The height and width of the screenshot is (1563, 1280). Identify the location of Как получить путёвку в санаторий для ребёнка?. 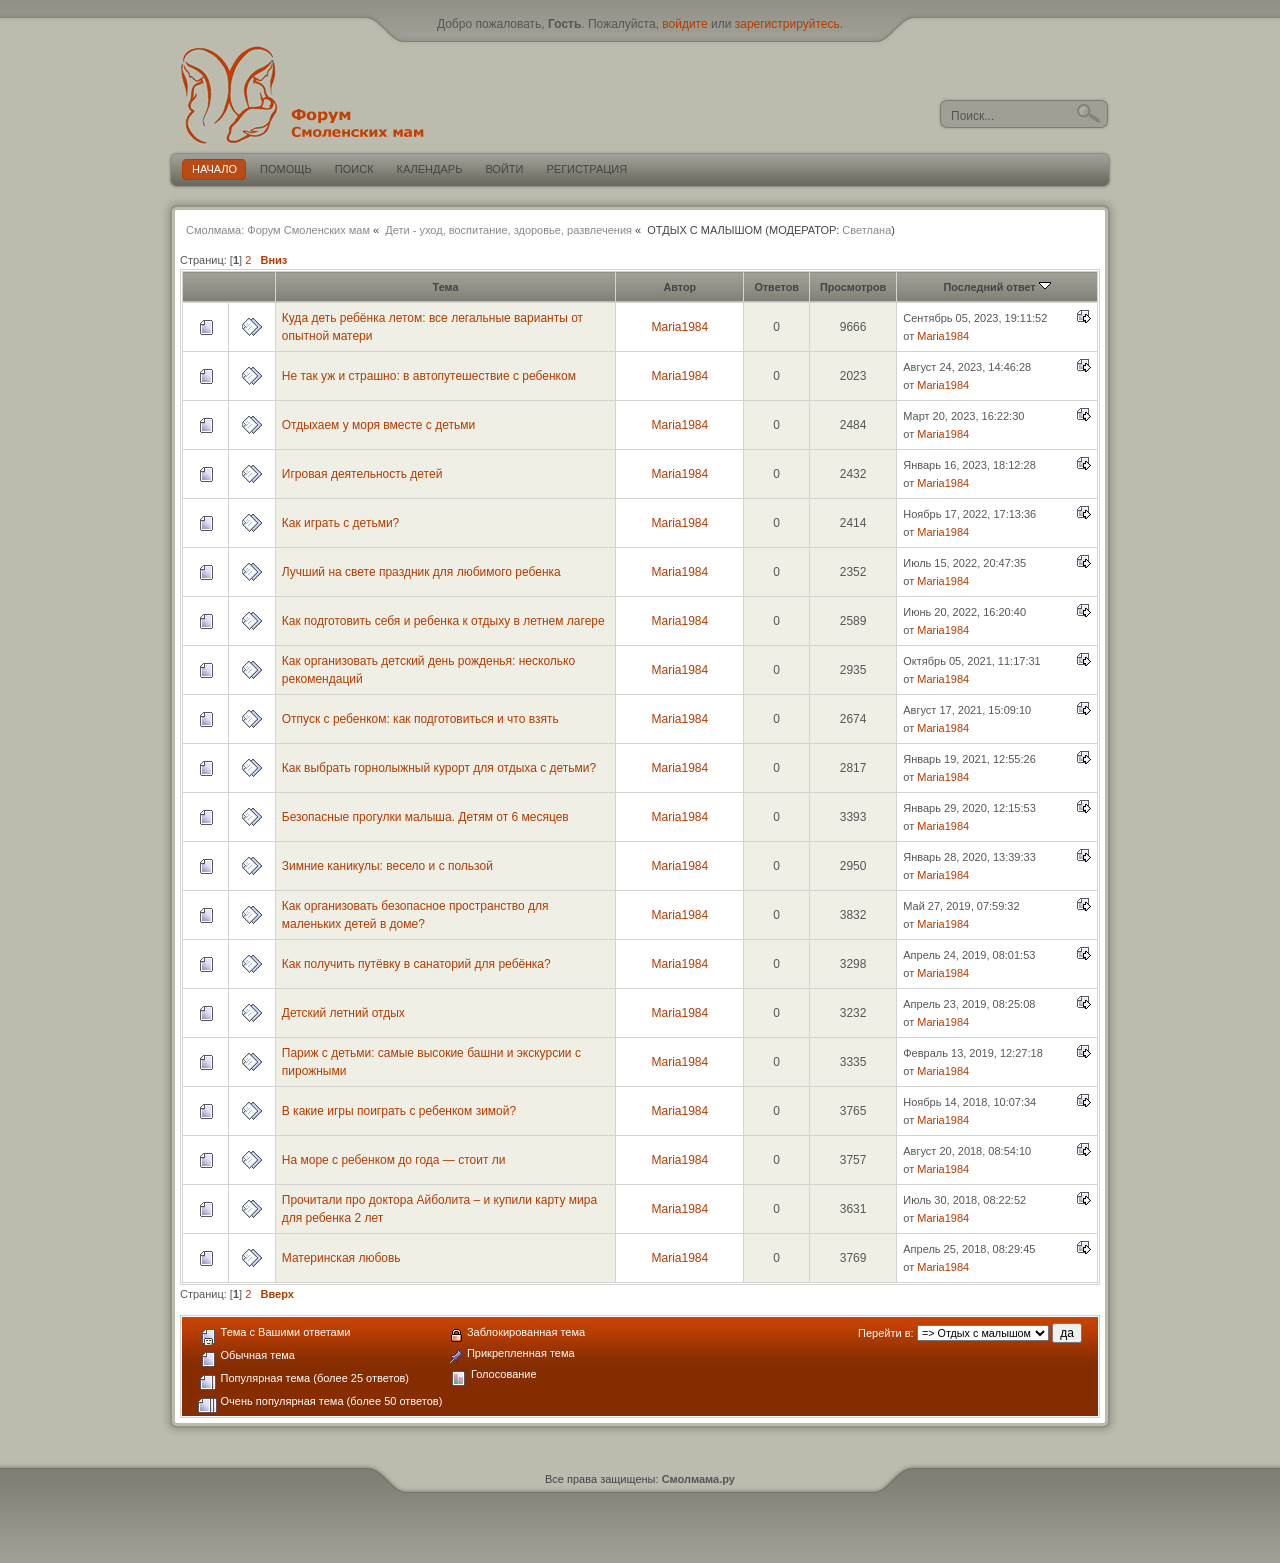
(416, 964).